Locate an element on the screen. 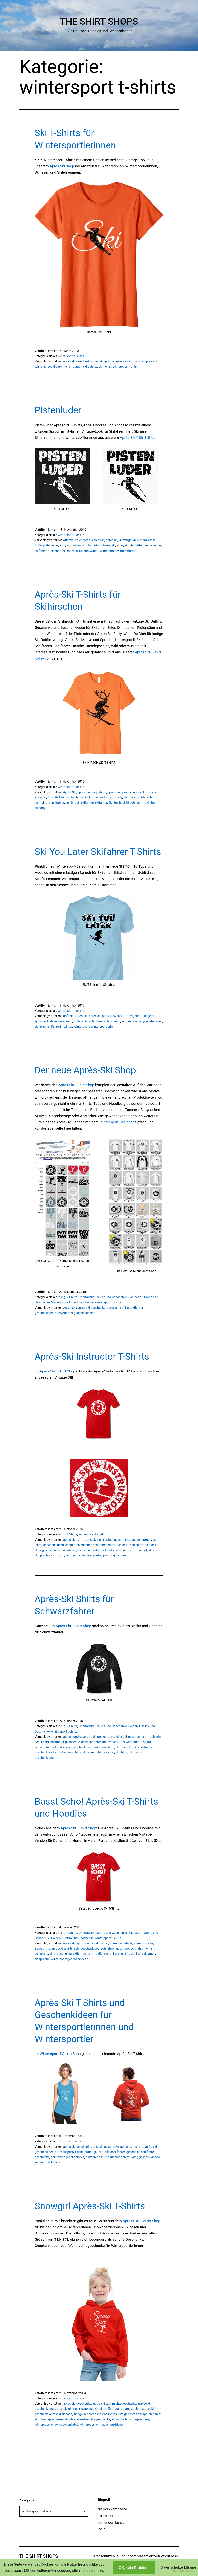 This screenshot has width=198, height=2576. apresski t-shirts is located at coordinates (96, 1540).